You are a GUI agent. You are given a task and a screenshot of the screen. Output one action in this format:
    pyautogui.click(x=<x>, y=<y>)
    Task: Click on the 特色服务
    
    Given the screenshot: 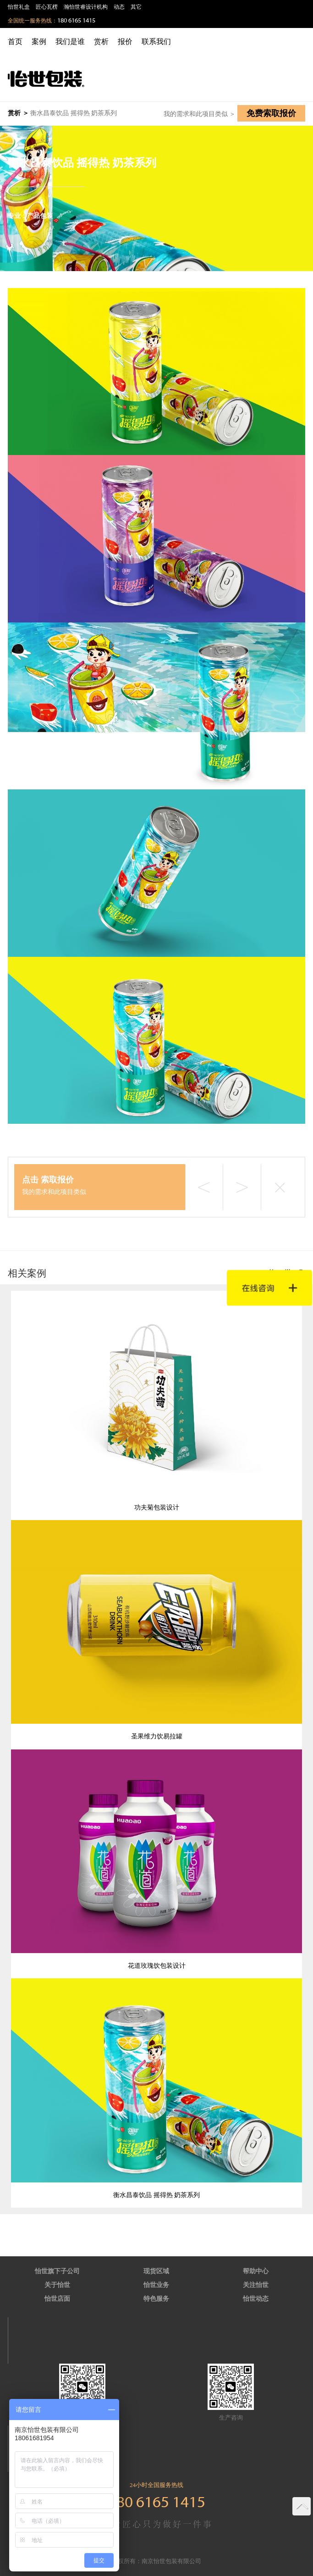 What is the action you would take?
    pyautogui.click(x=156, y=2298)
    